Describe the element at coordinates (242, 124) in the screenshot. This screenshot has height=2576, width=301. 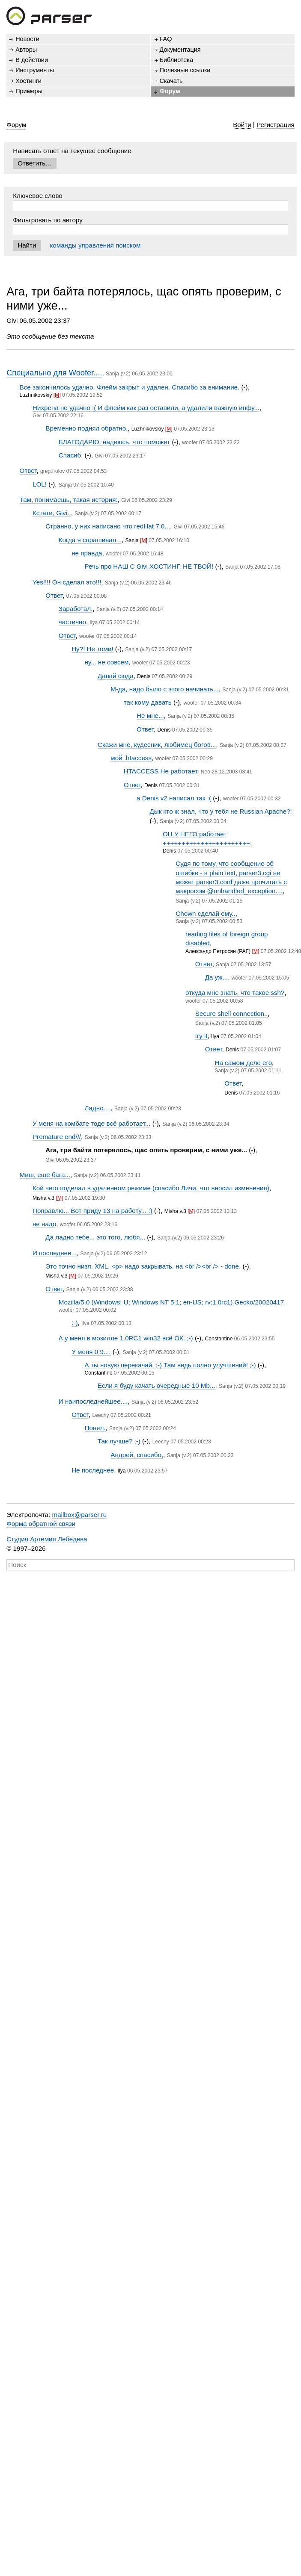
I see `Войти` at that location.